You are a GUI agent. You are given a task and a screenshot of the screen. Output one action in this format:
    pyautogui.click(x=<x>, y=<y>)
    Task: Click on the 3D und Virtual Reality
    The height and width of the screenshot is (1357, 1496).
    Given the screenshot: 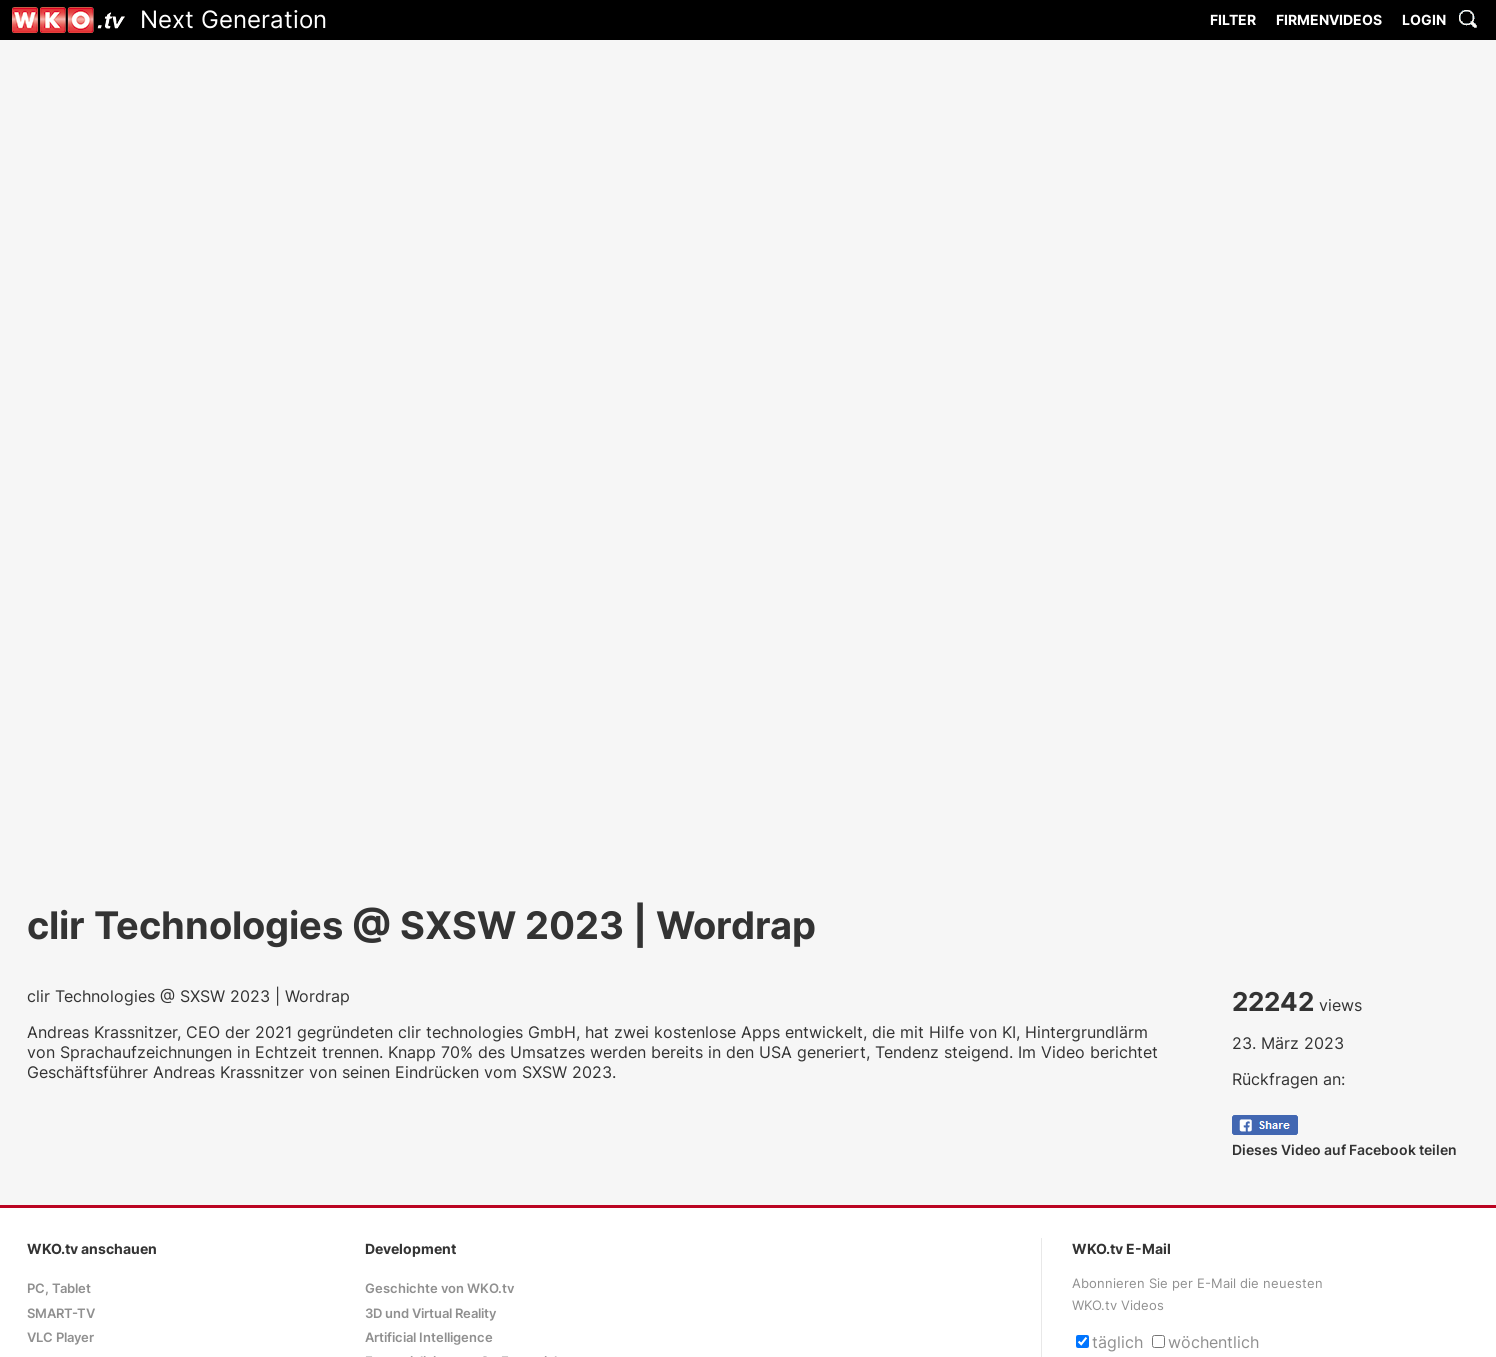 What is the action you would take?
    pyautogui.click(x=430, y=1313)
    